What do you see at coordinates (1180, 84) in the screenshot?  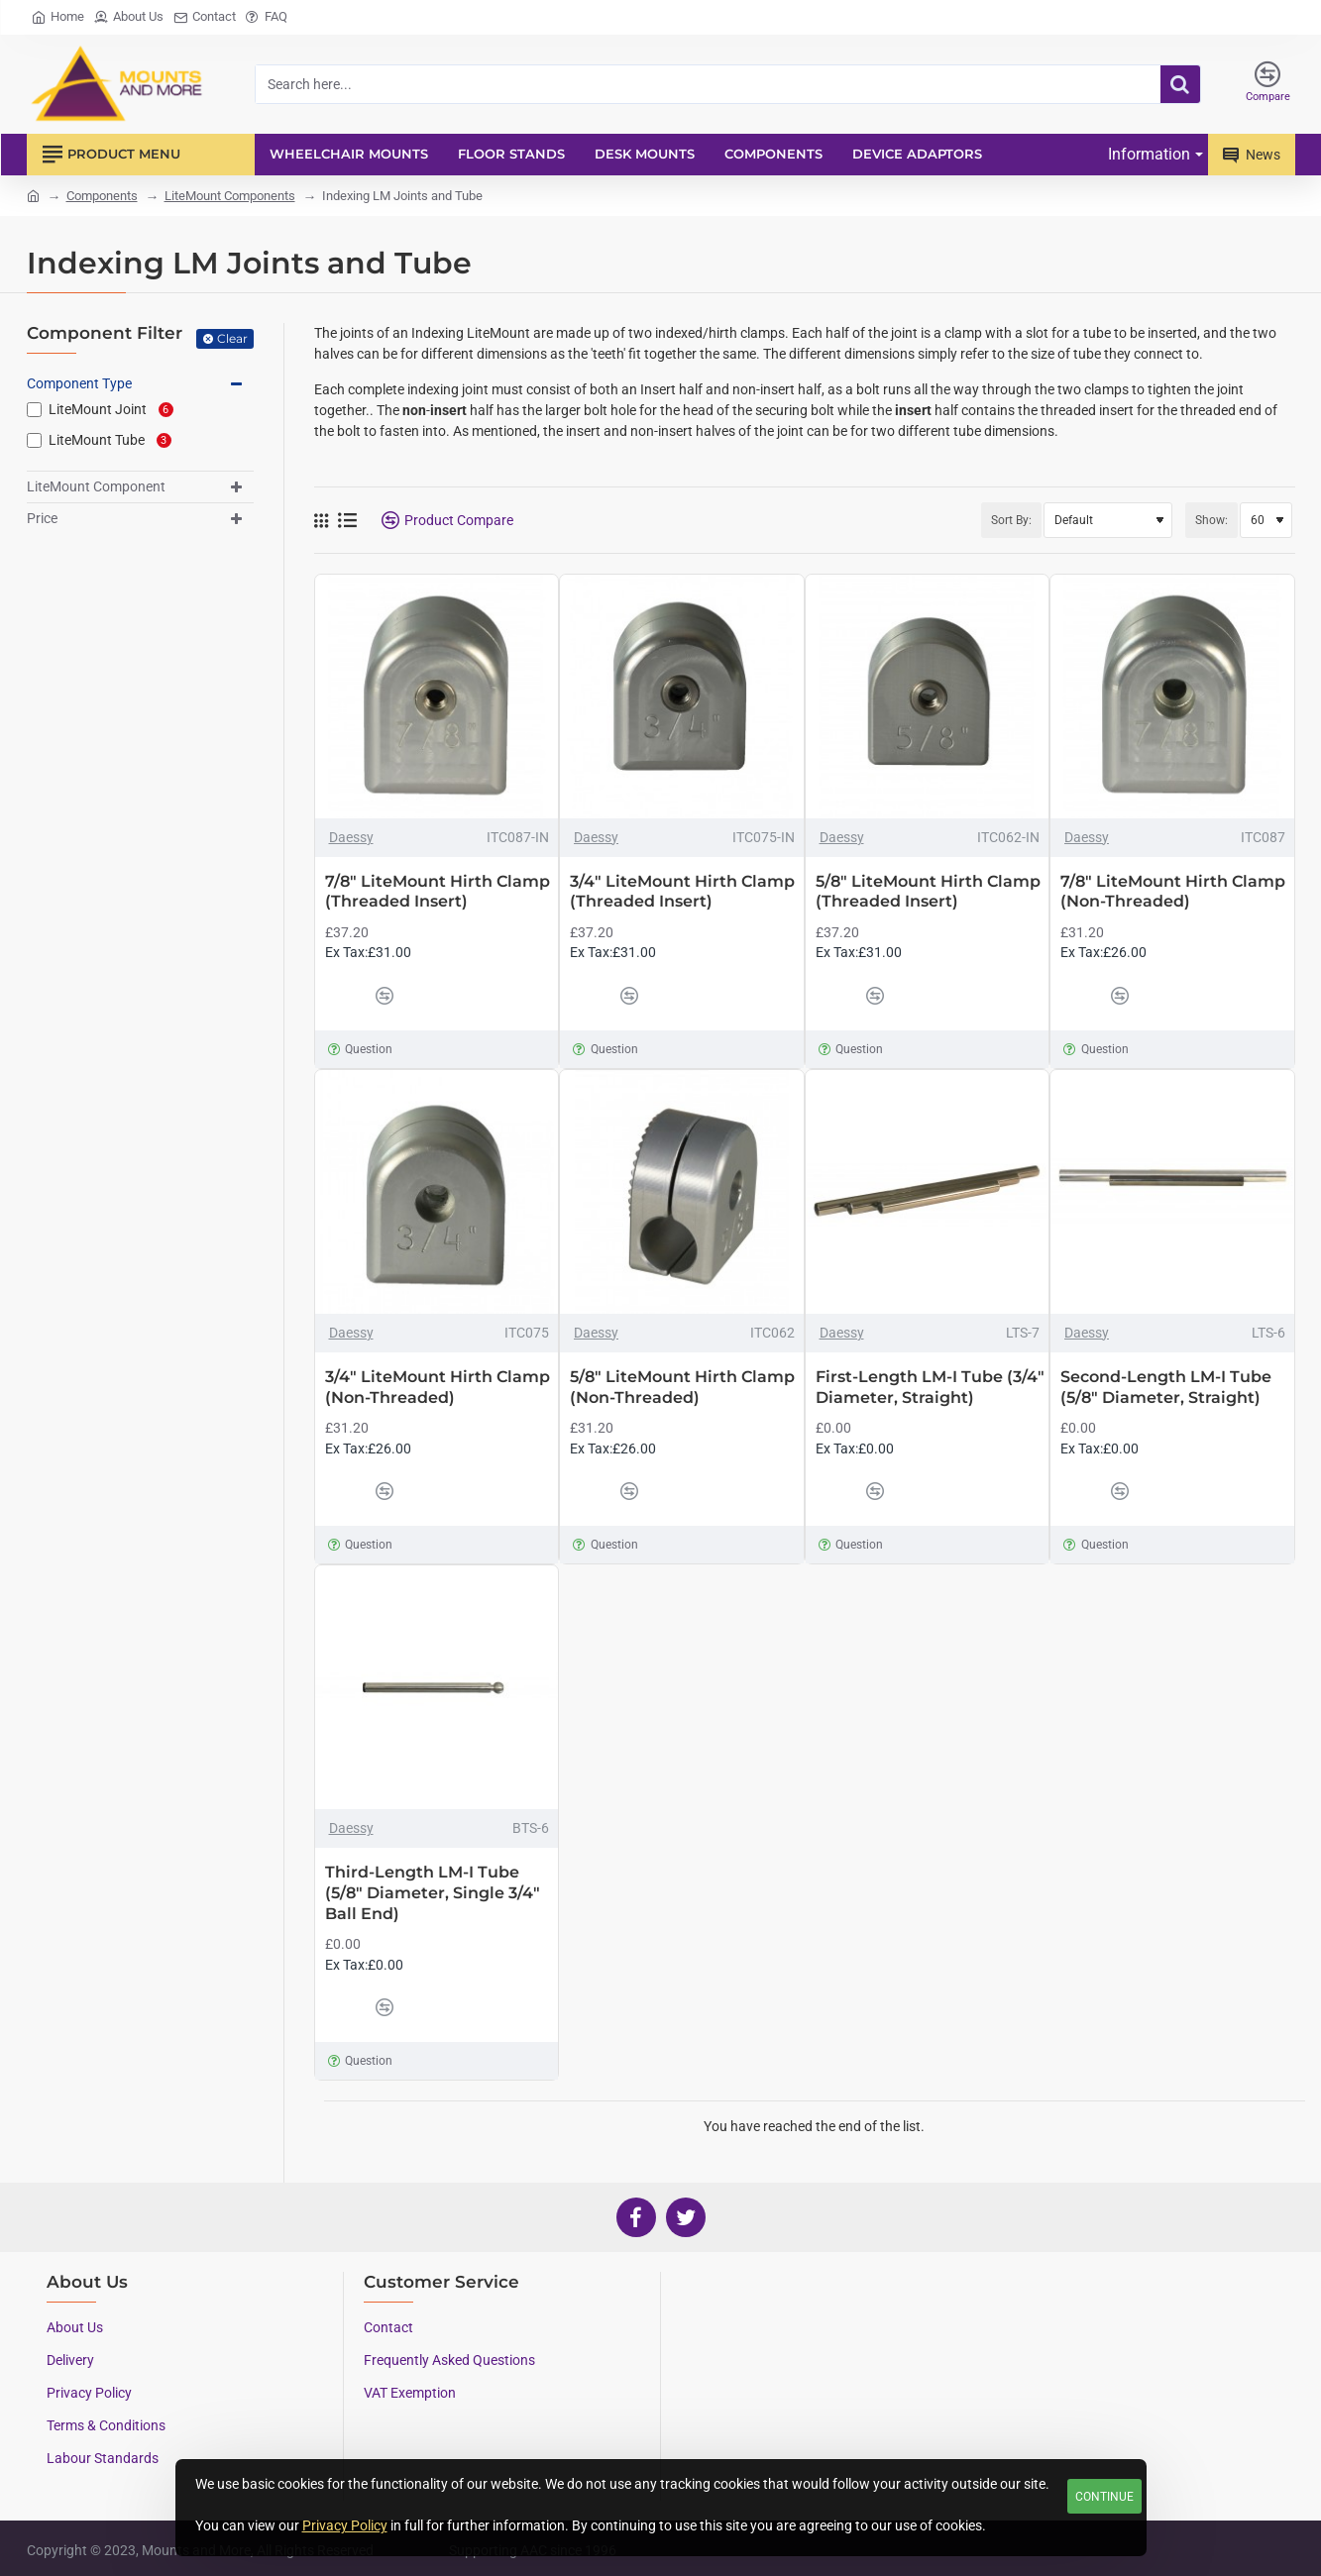 I see `[Search here...]` at bounding box center [1180, 84].